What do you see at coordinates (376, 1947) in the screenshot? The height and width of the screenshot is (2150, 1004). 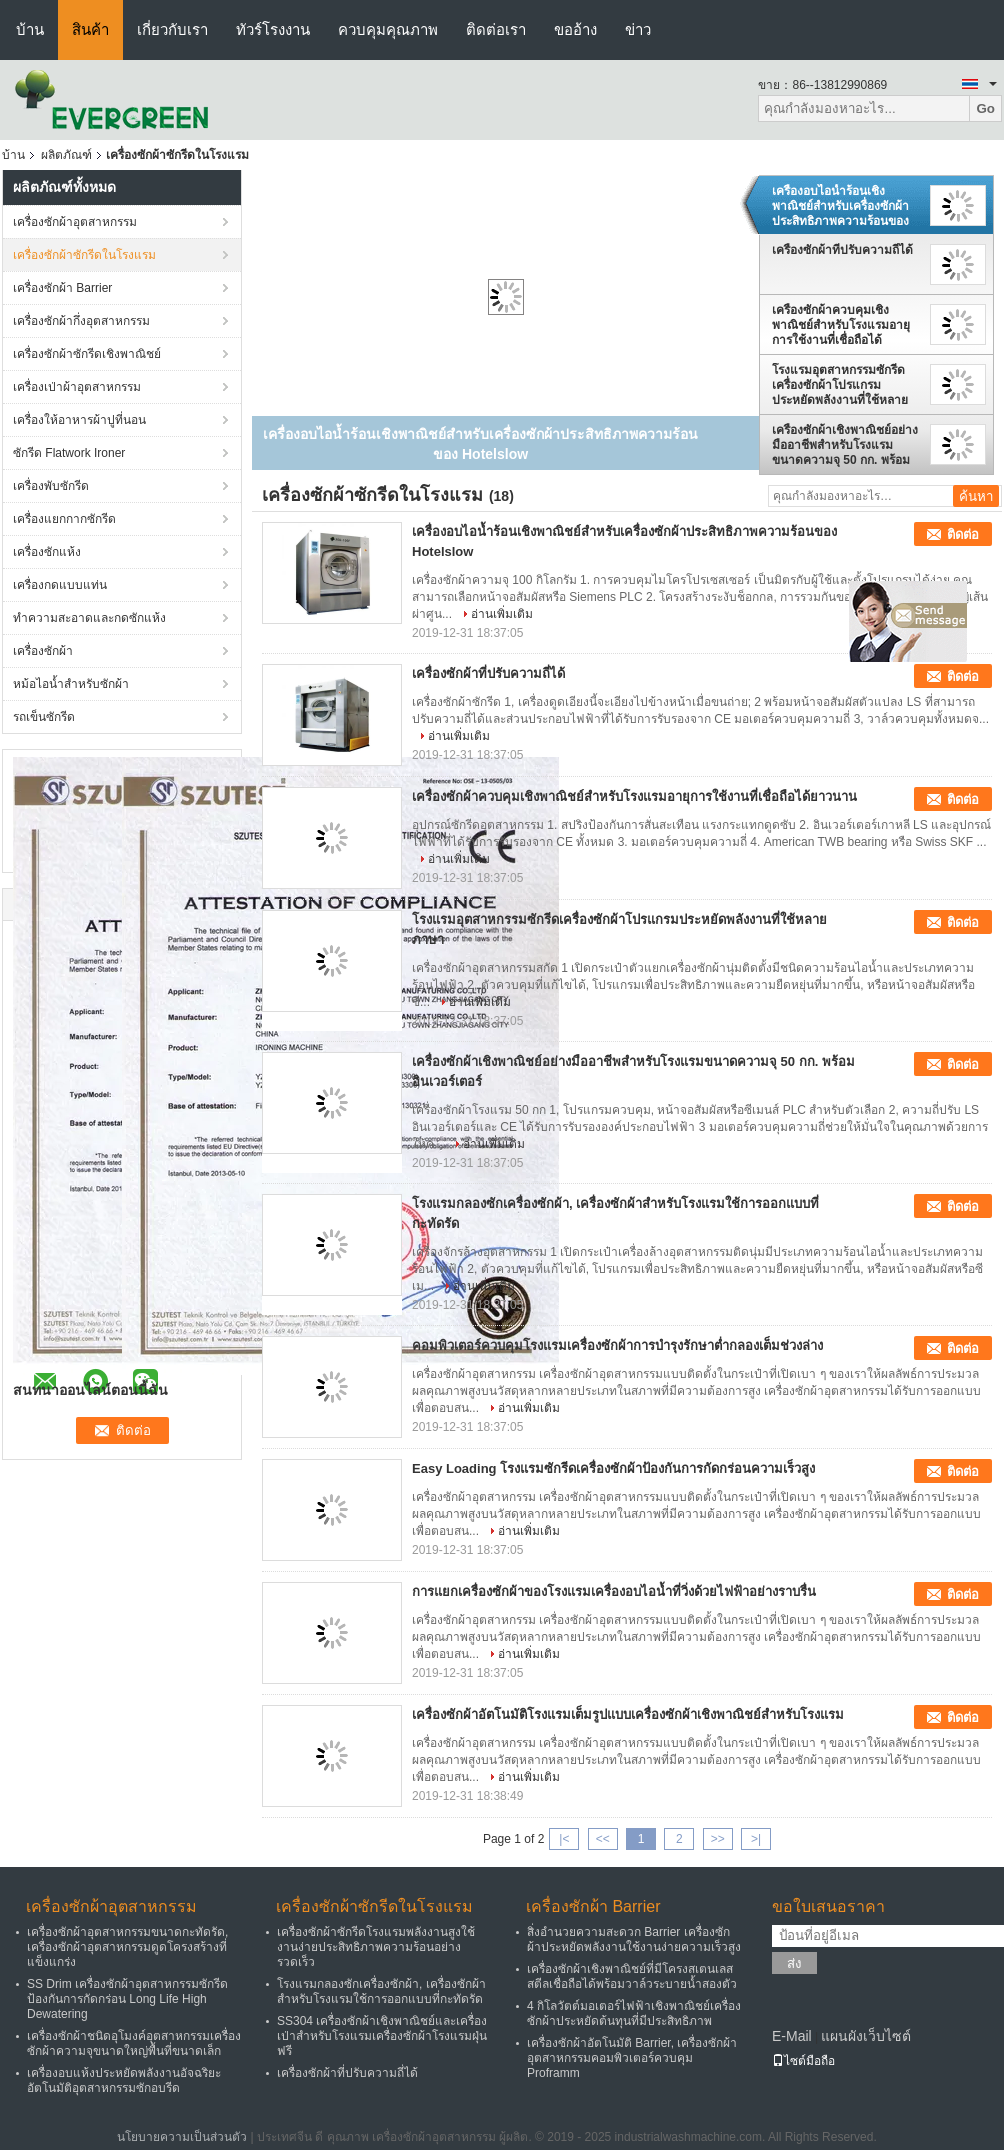 I see `เครื่องซักผ้าซักรีดโรงแรมพลังงานสูงใช้งานง่ายประสิทธิภาพความร้อนอย่างรวดเร็ว` at bounding box center [376, 1947].